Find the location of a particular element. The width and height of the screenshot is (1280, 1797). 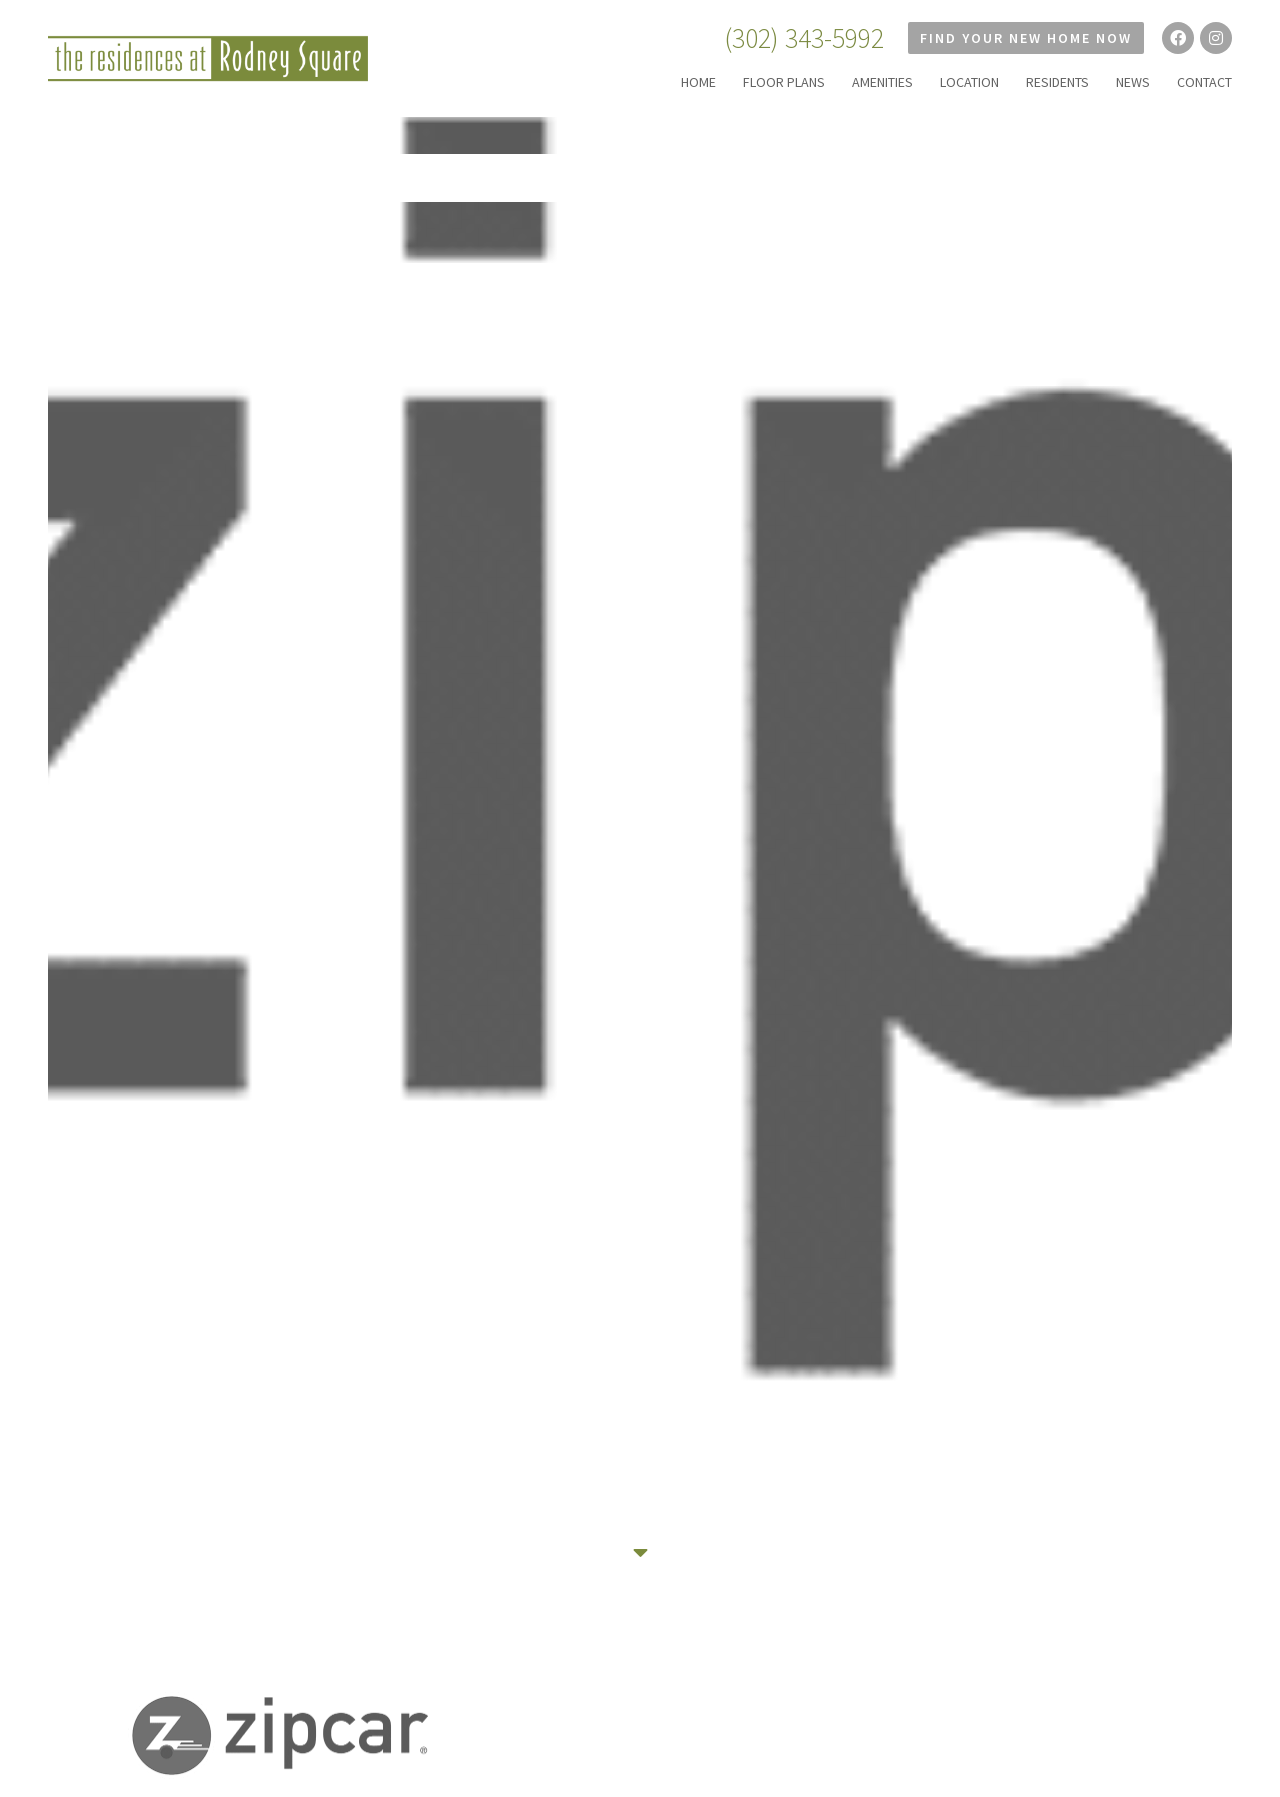

HOME is located at coordinates (698, 82).